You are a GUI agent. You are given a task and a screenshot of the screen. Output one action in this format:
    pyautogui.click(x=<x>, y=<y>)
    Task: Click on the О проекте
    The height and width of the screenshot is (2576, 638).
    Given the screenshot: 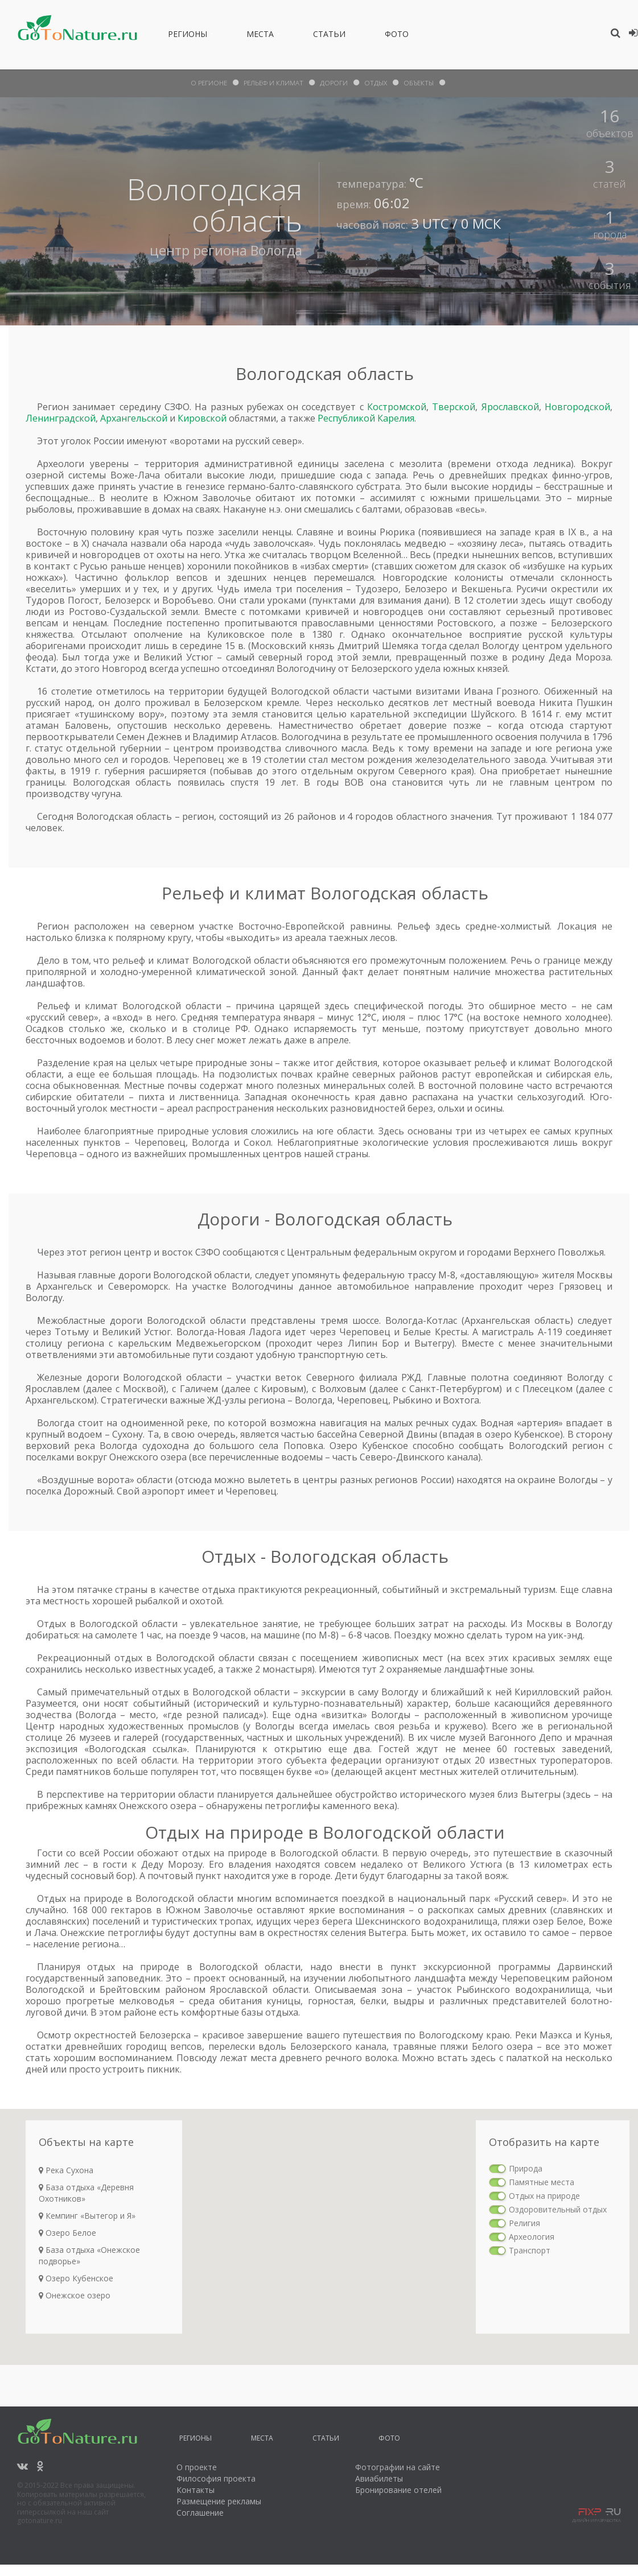 What is the action you would take?
    pyautogui.click(x=196, y=2467)
    